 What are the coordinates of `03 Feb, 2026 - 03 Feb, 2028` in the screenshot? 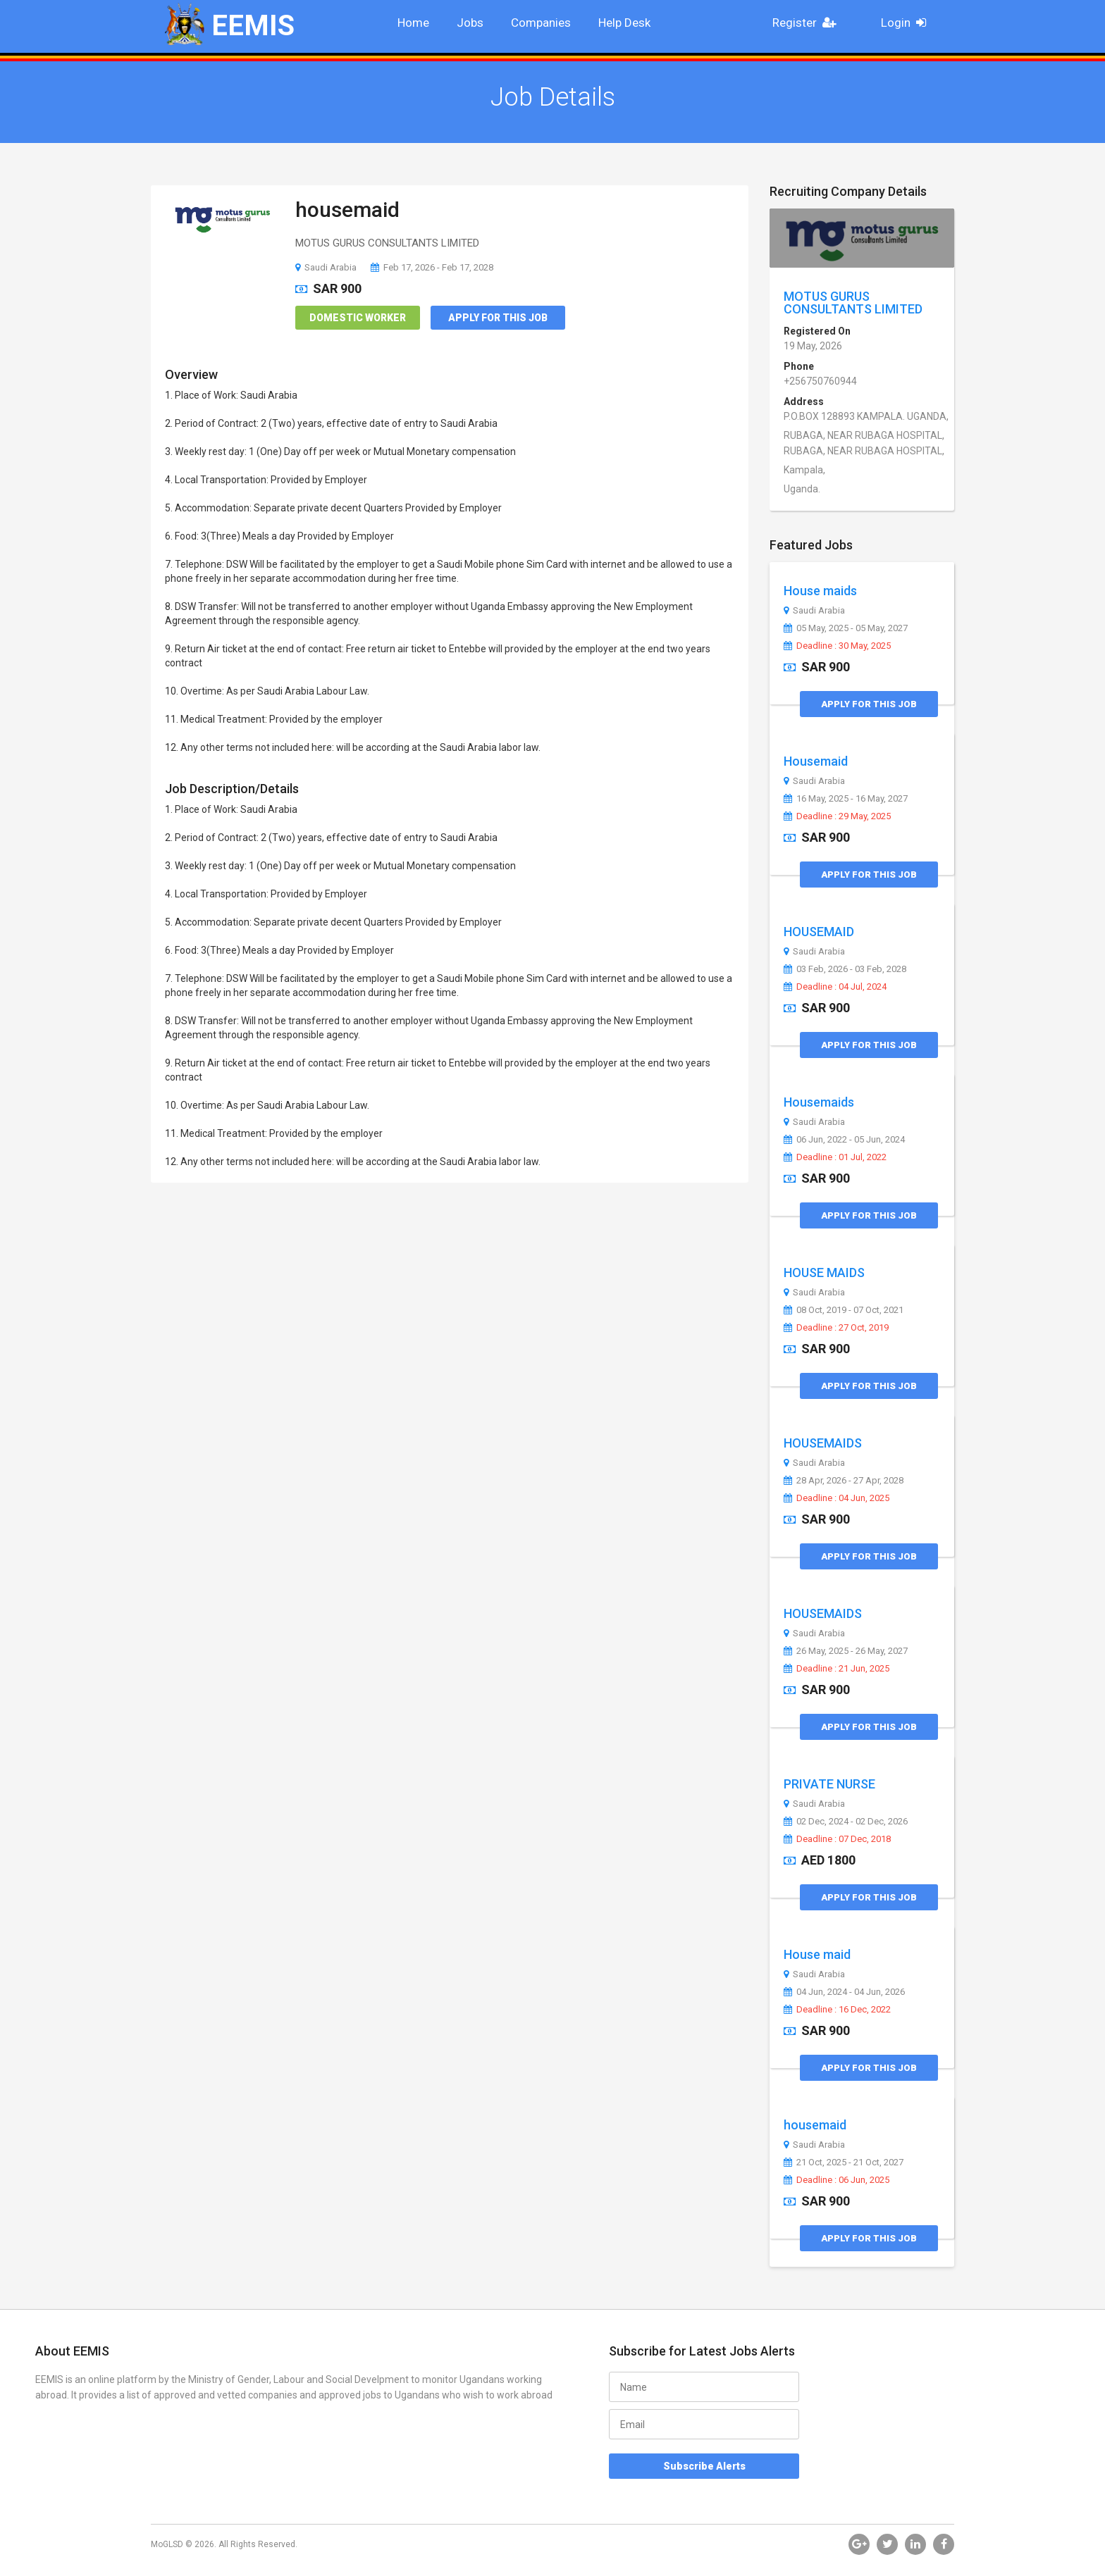 It's located at (845, 969).